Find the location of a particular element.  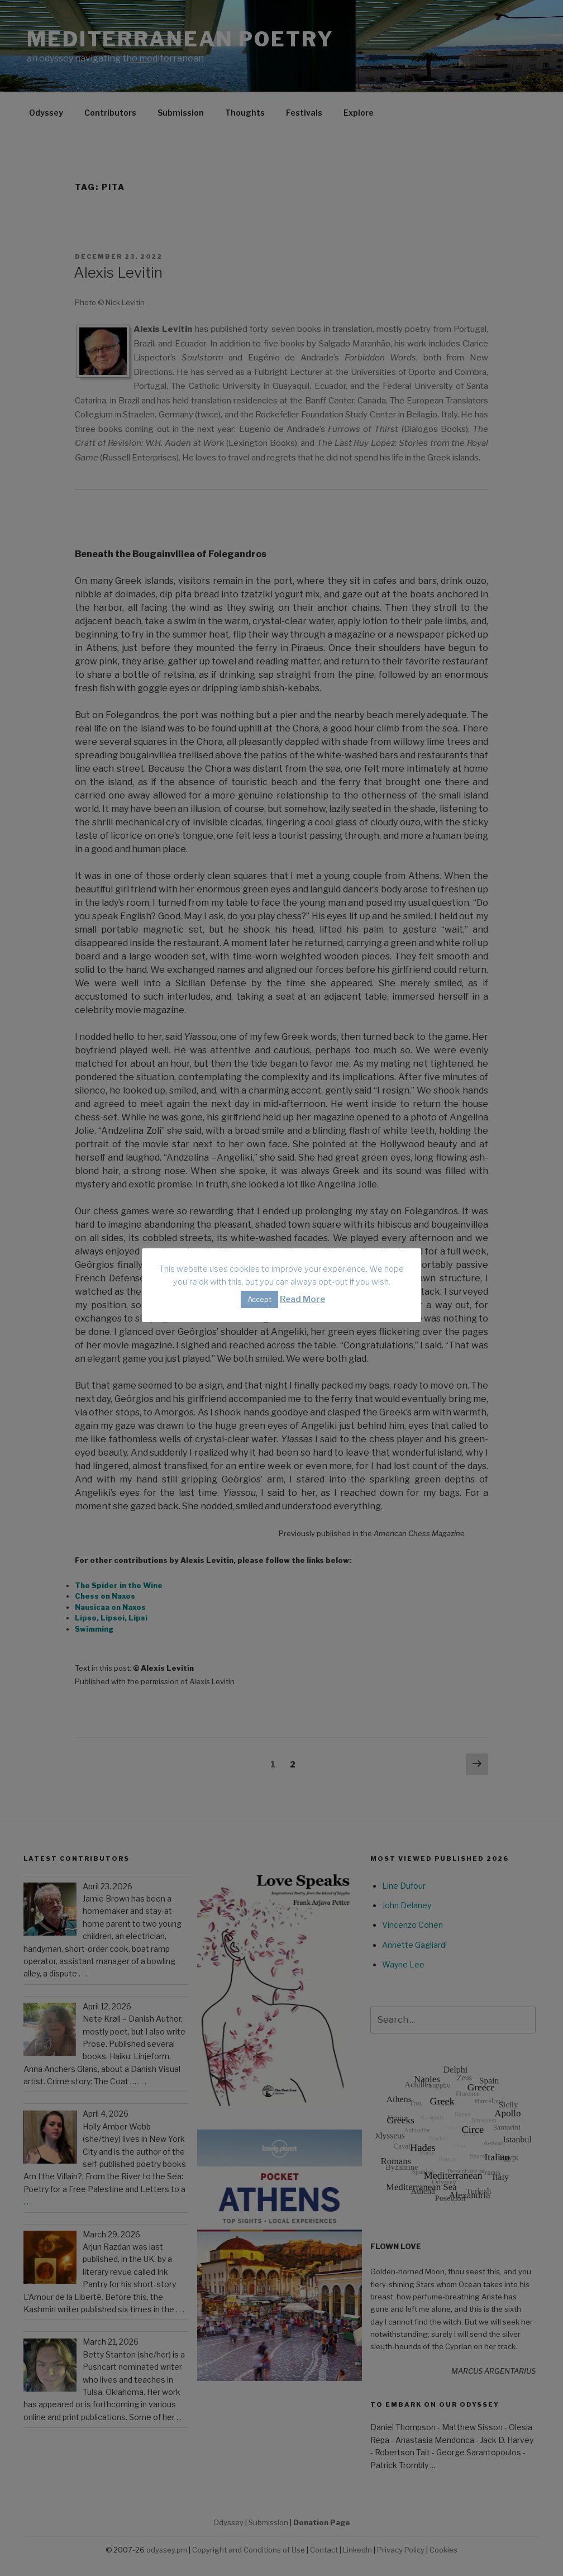

Accept [button] is located at coordinates (259, 1299).